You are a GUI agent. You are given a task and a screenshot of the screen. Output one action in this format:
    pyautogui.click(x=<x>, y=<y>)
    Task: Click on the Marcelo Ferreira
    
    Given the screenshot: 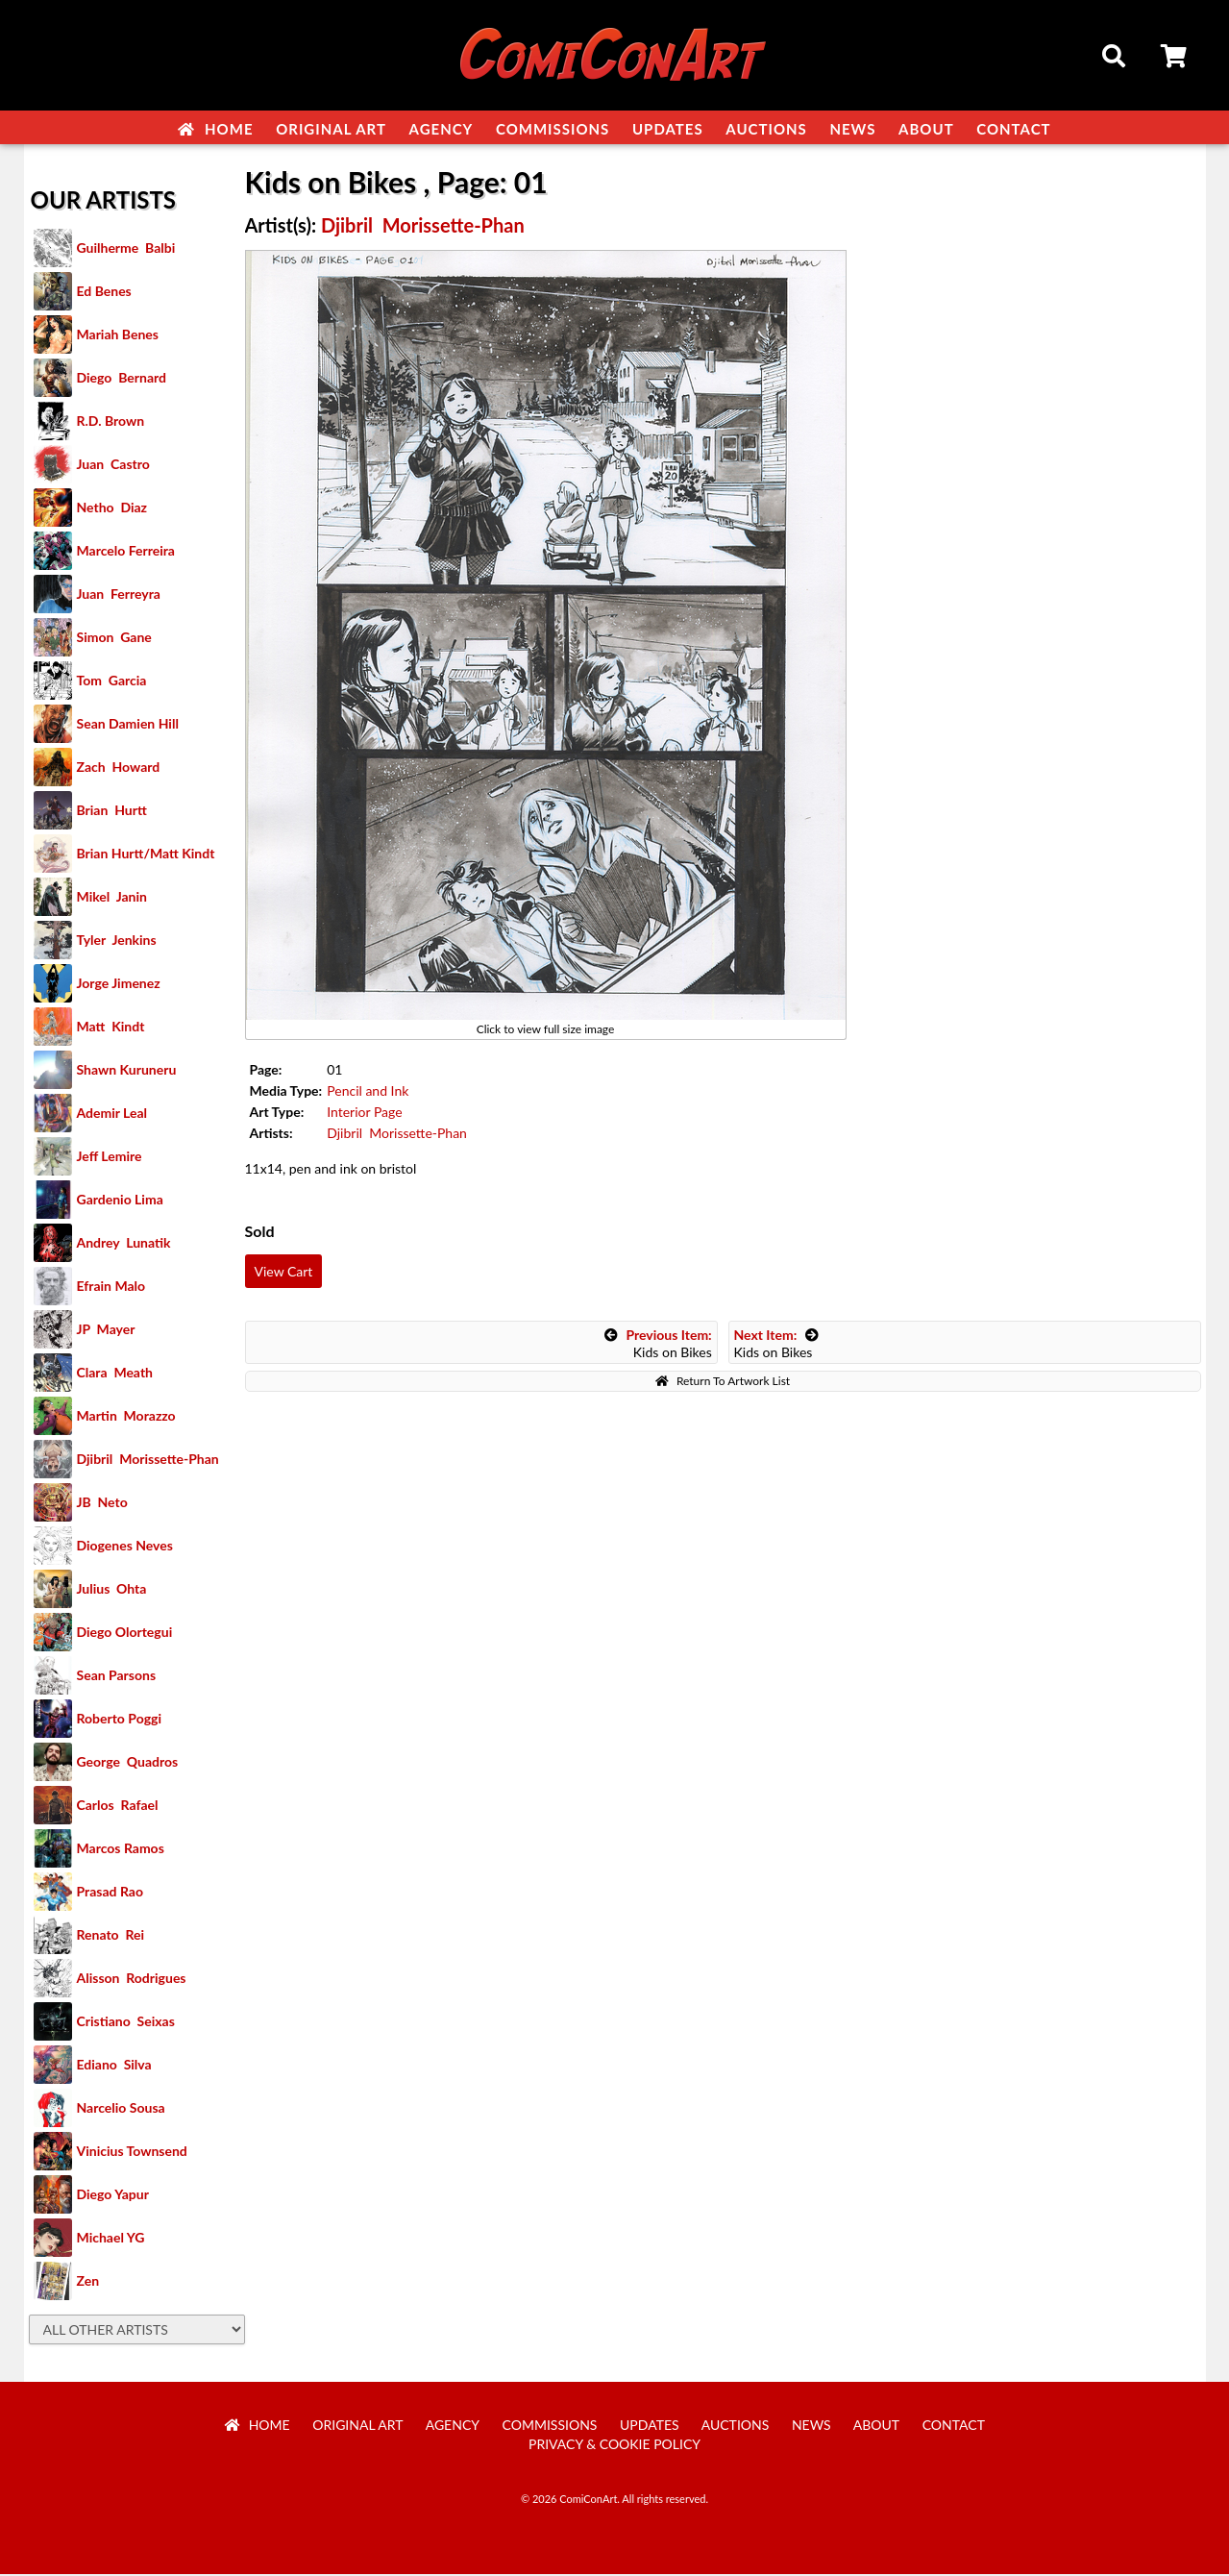 What is the action you would take?
    pyautogui.click(x=126, y=552)
    